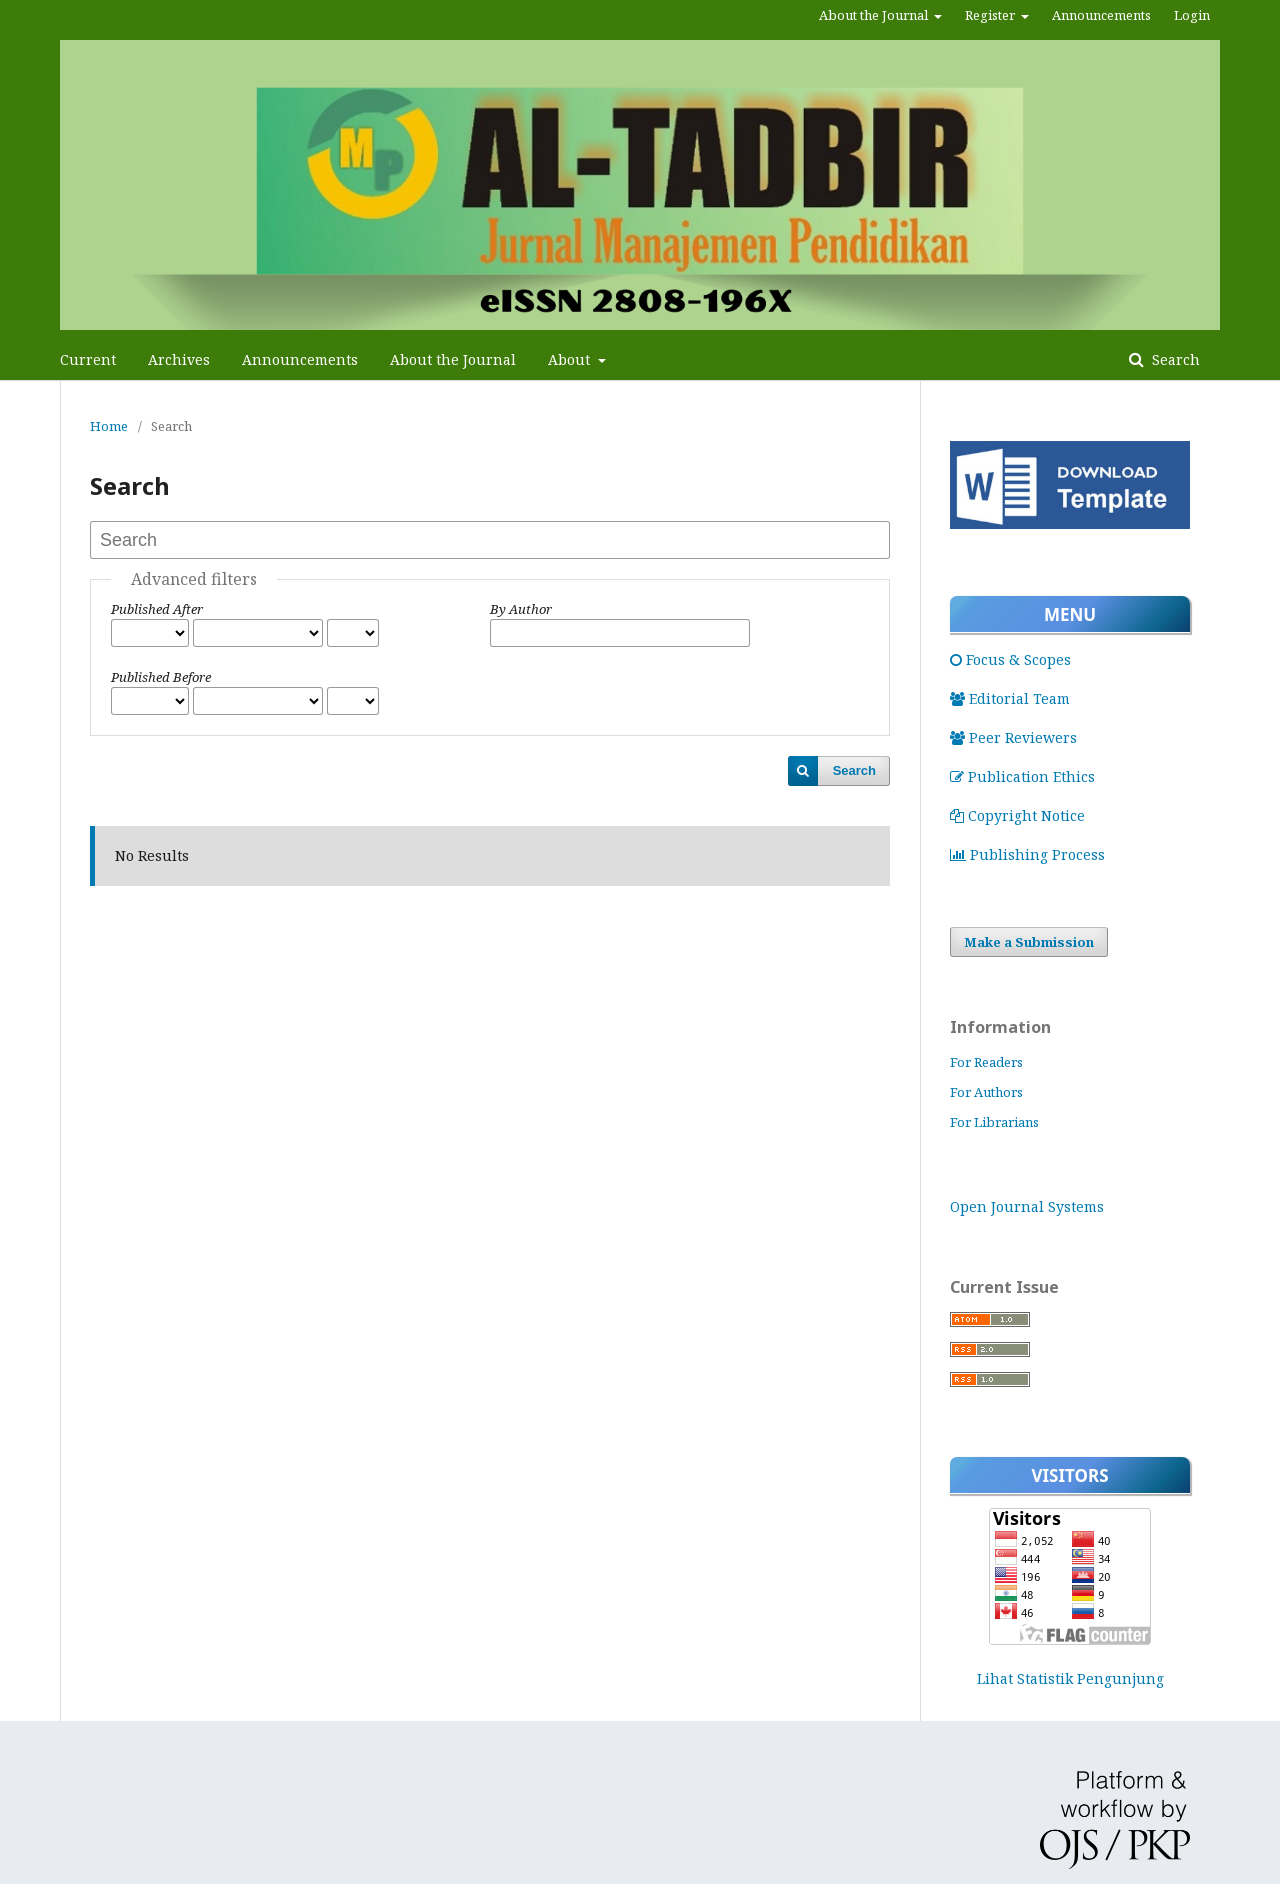 The height and width of the screenshot is (1884, 1280). What do you see at coordinates (986, 1062) in the screenshot?
I see `For Readers` at bounding box center [986, 1062].